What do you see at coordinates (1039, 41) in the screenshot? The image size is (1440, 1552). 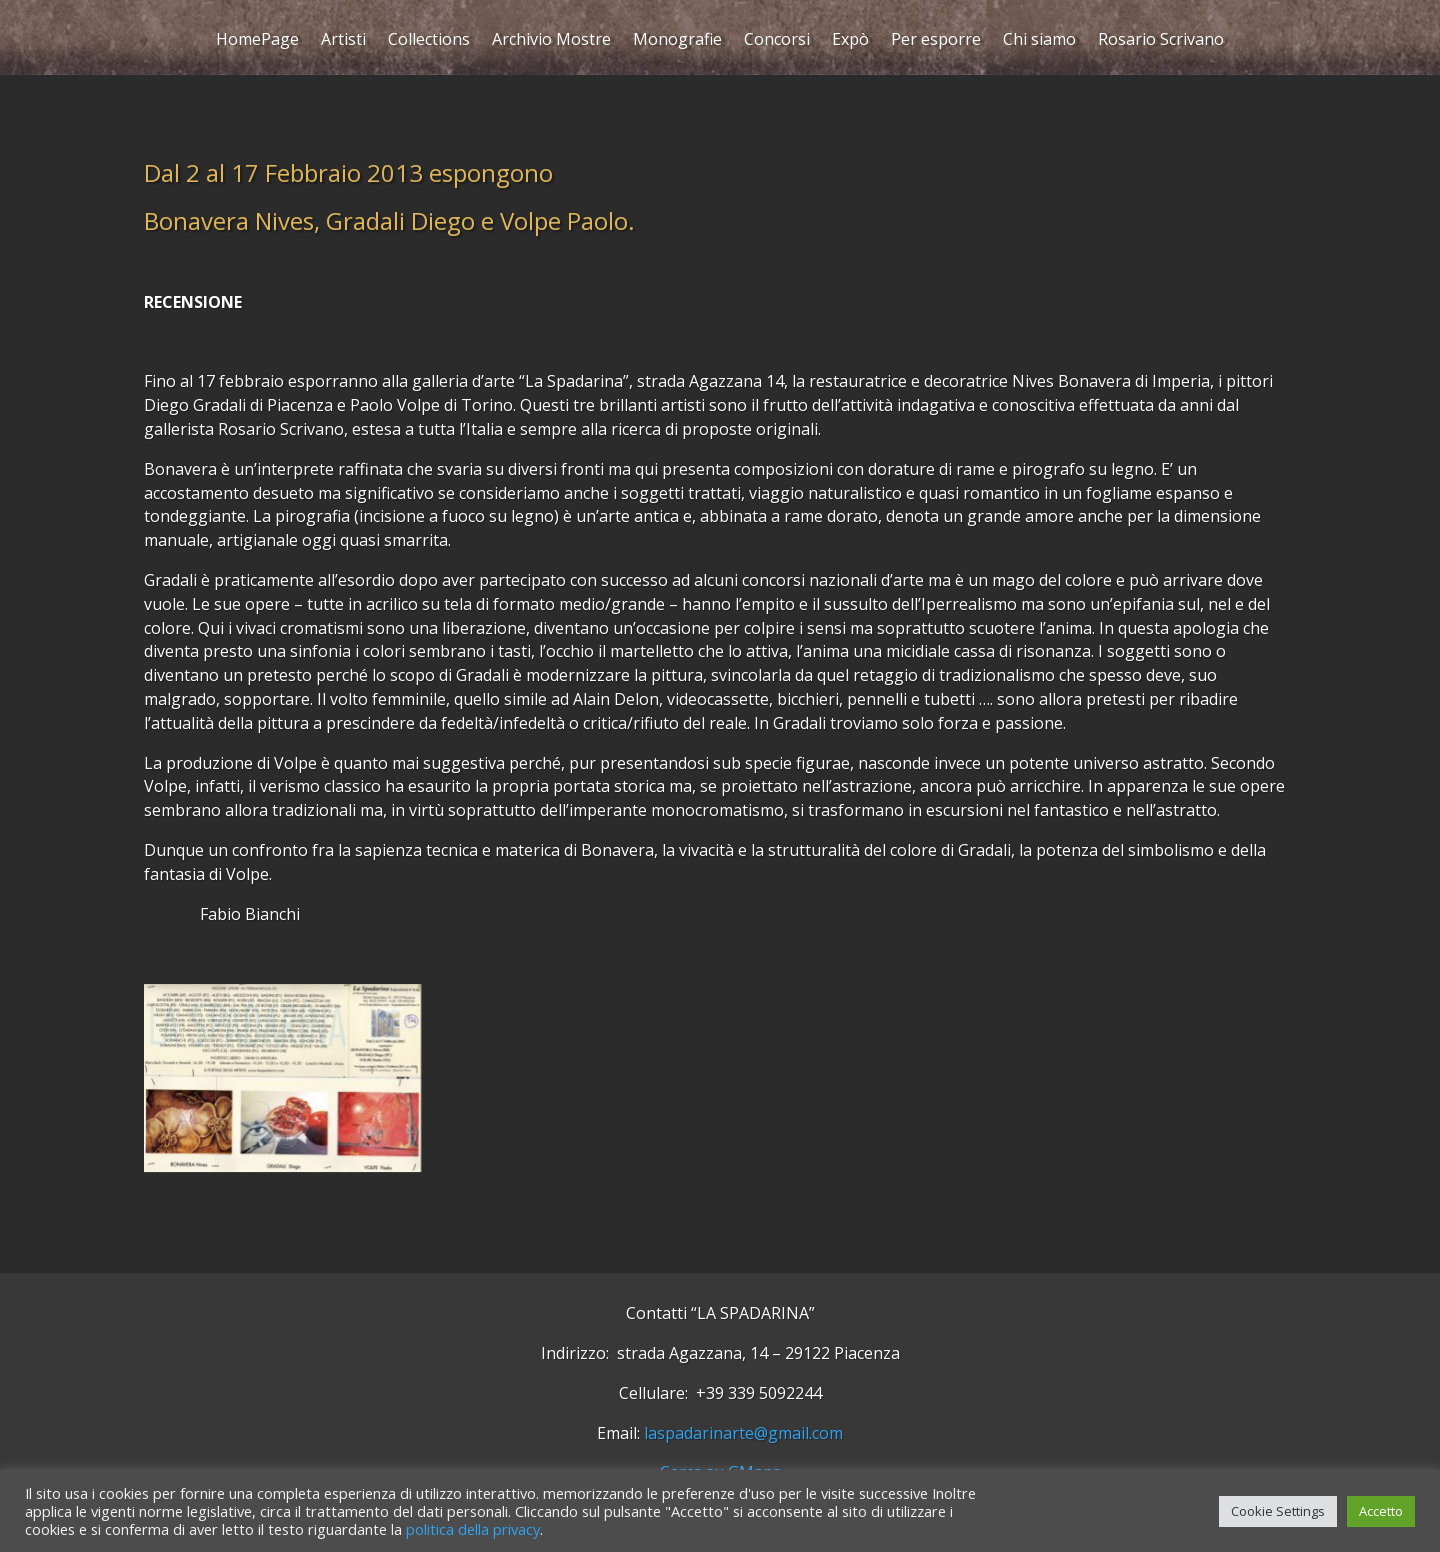 I see `Chi siamo` at bounding box center [1039, 41].